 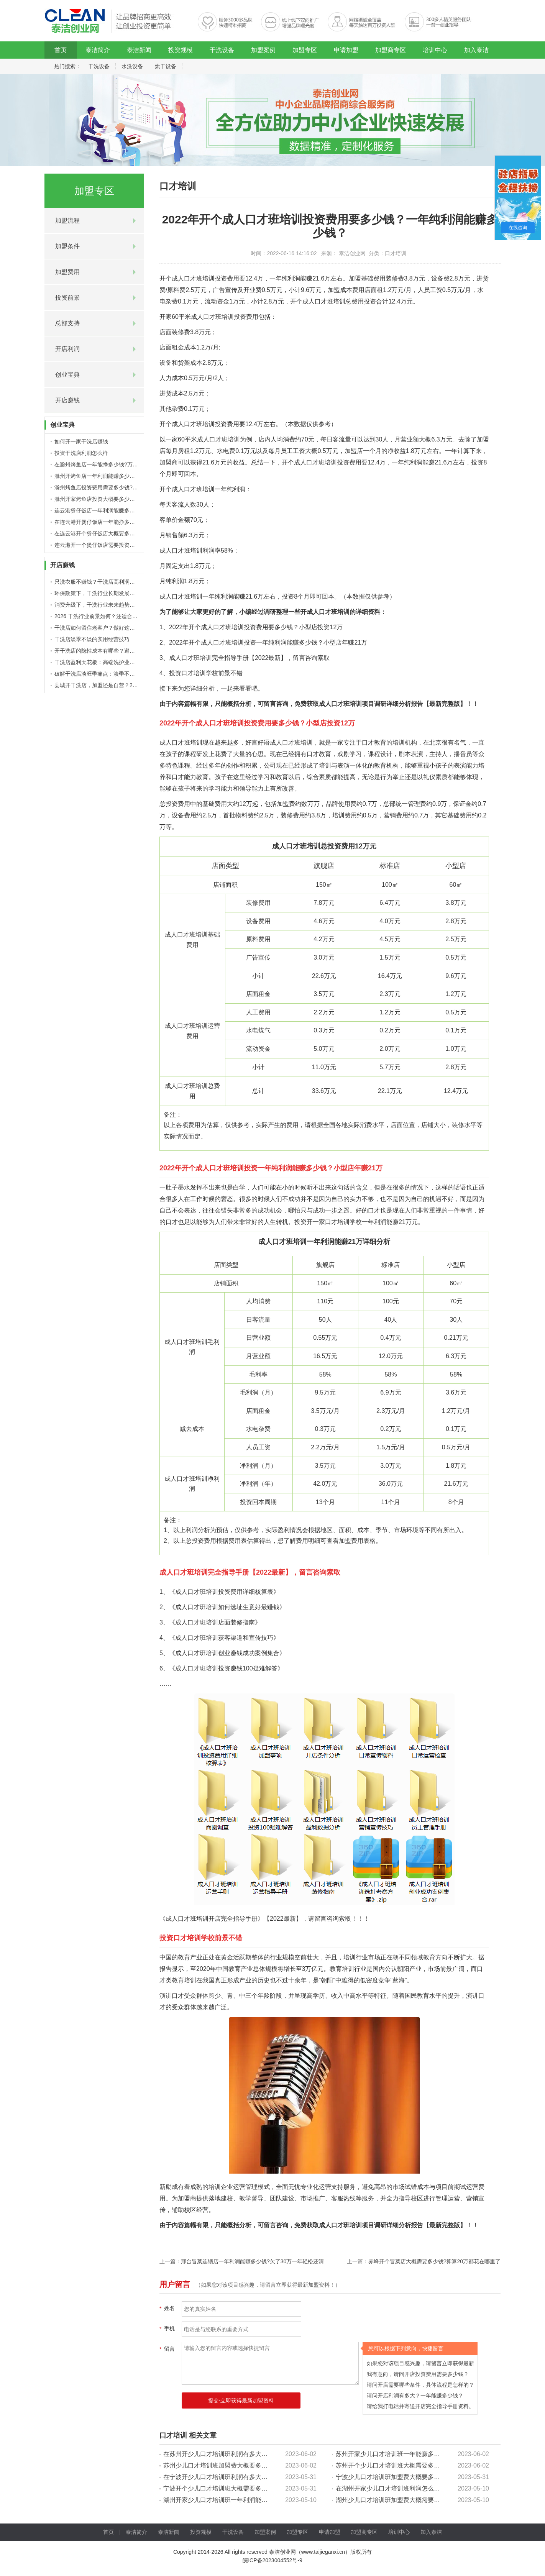 What do you see at coordinates (67, 297) in the screenshot?
I see `投资前景` at bounding box center [67, 297].